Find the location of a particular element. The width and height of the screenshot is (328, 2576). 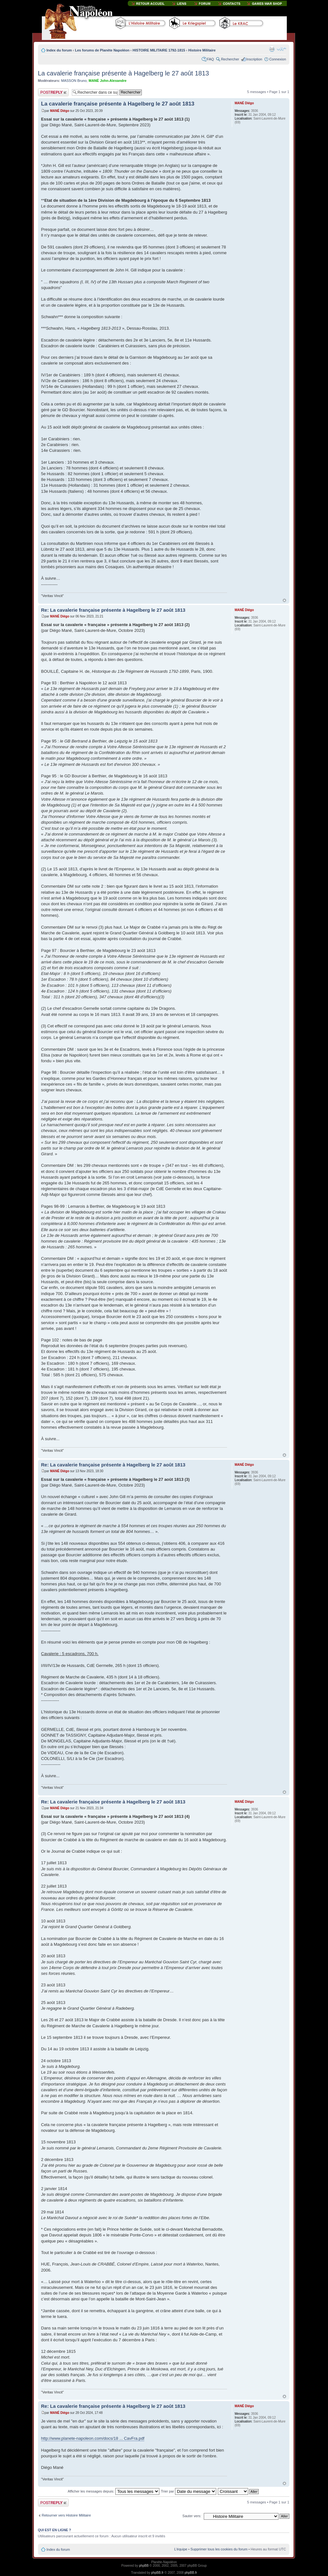

Re: La cavalerie française présente à Hagelberg le 27 août 1813 is located at coordinates (113, 610).